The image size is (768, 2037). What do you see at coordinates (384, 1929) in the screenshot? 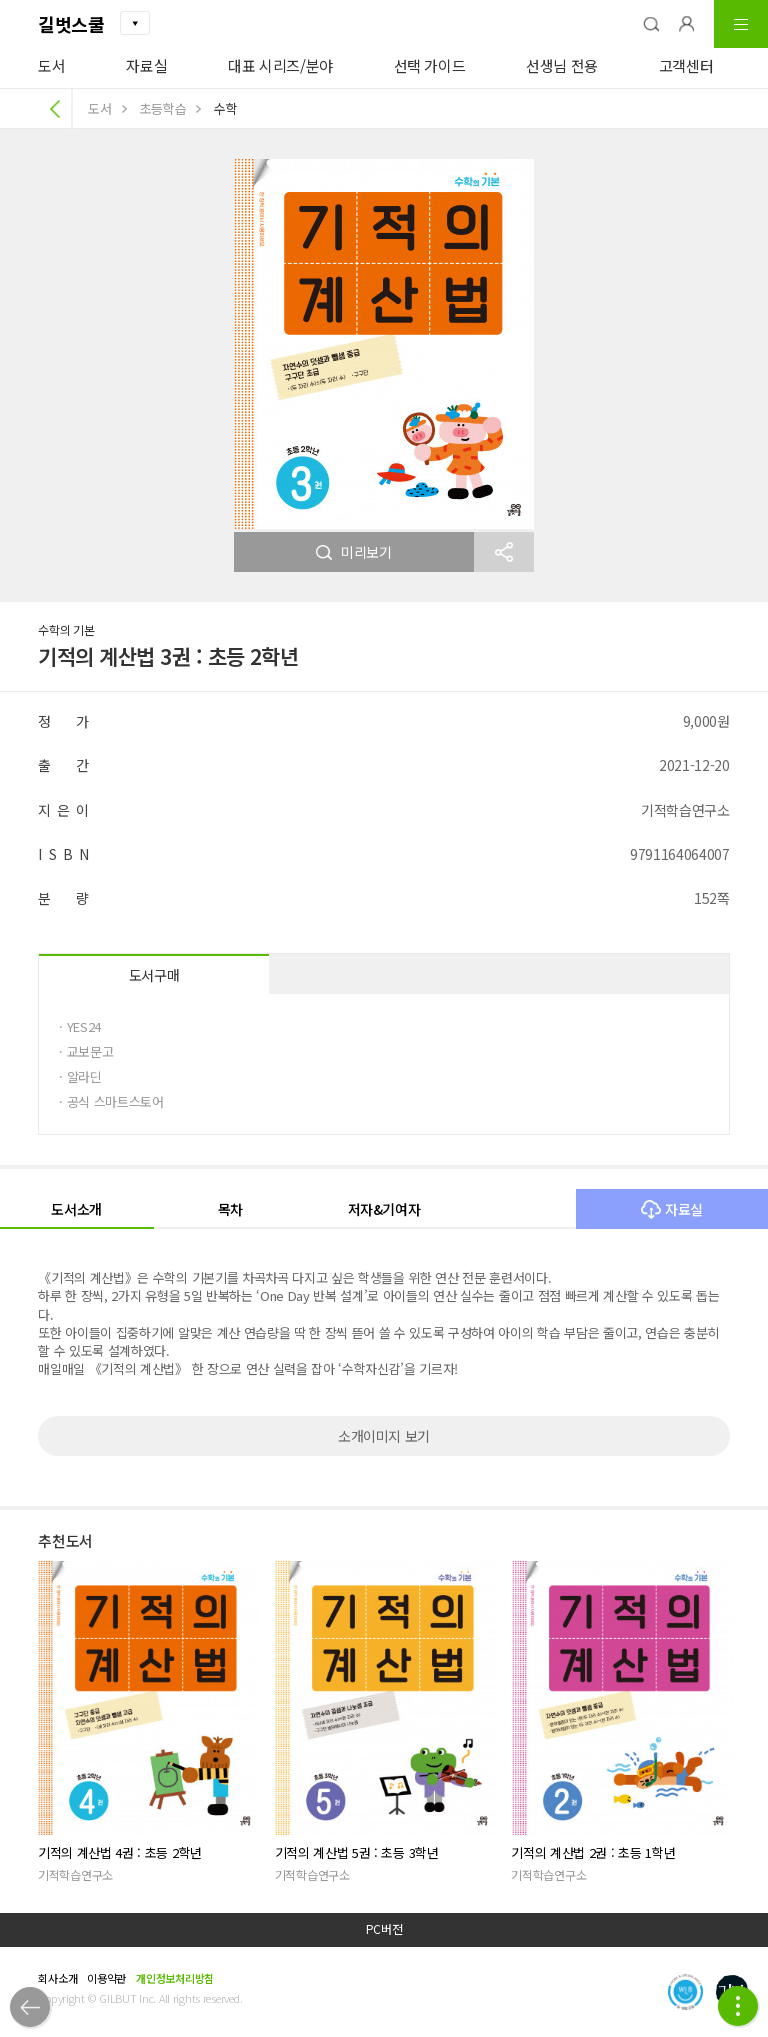
I see `PC버전 [button]` at bounding box center [384, 1929].